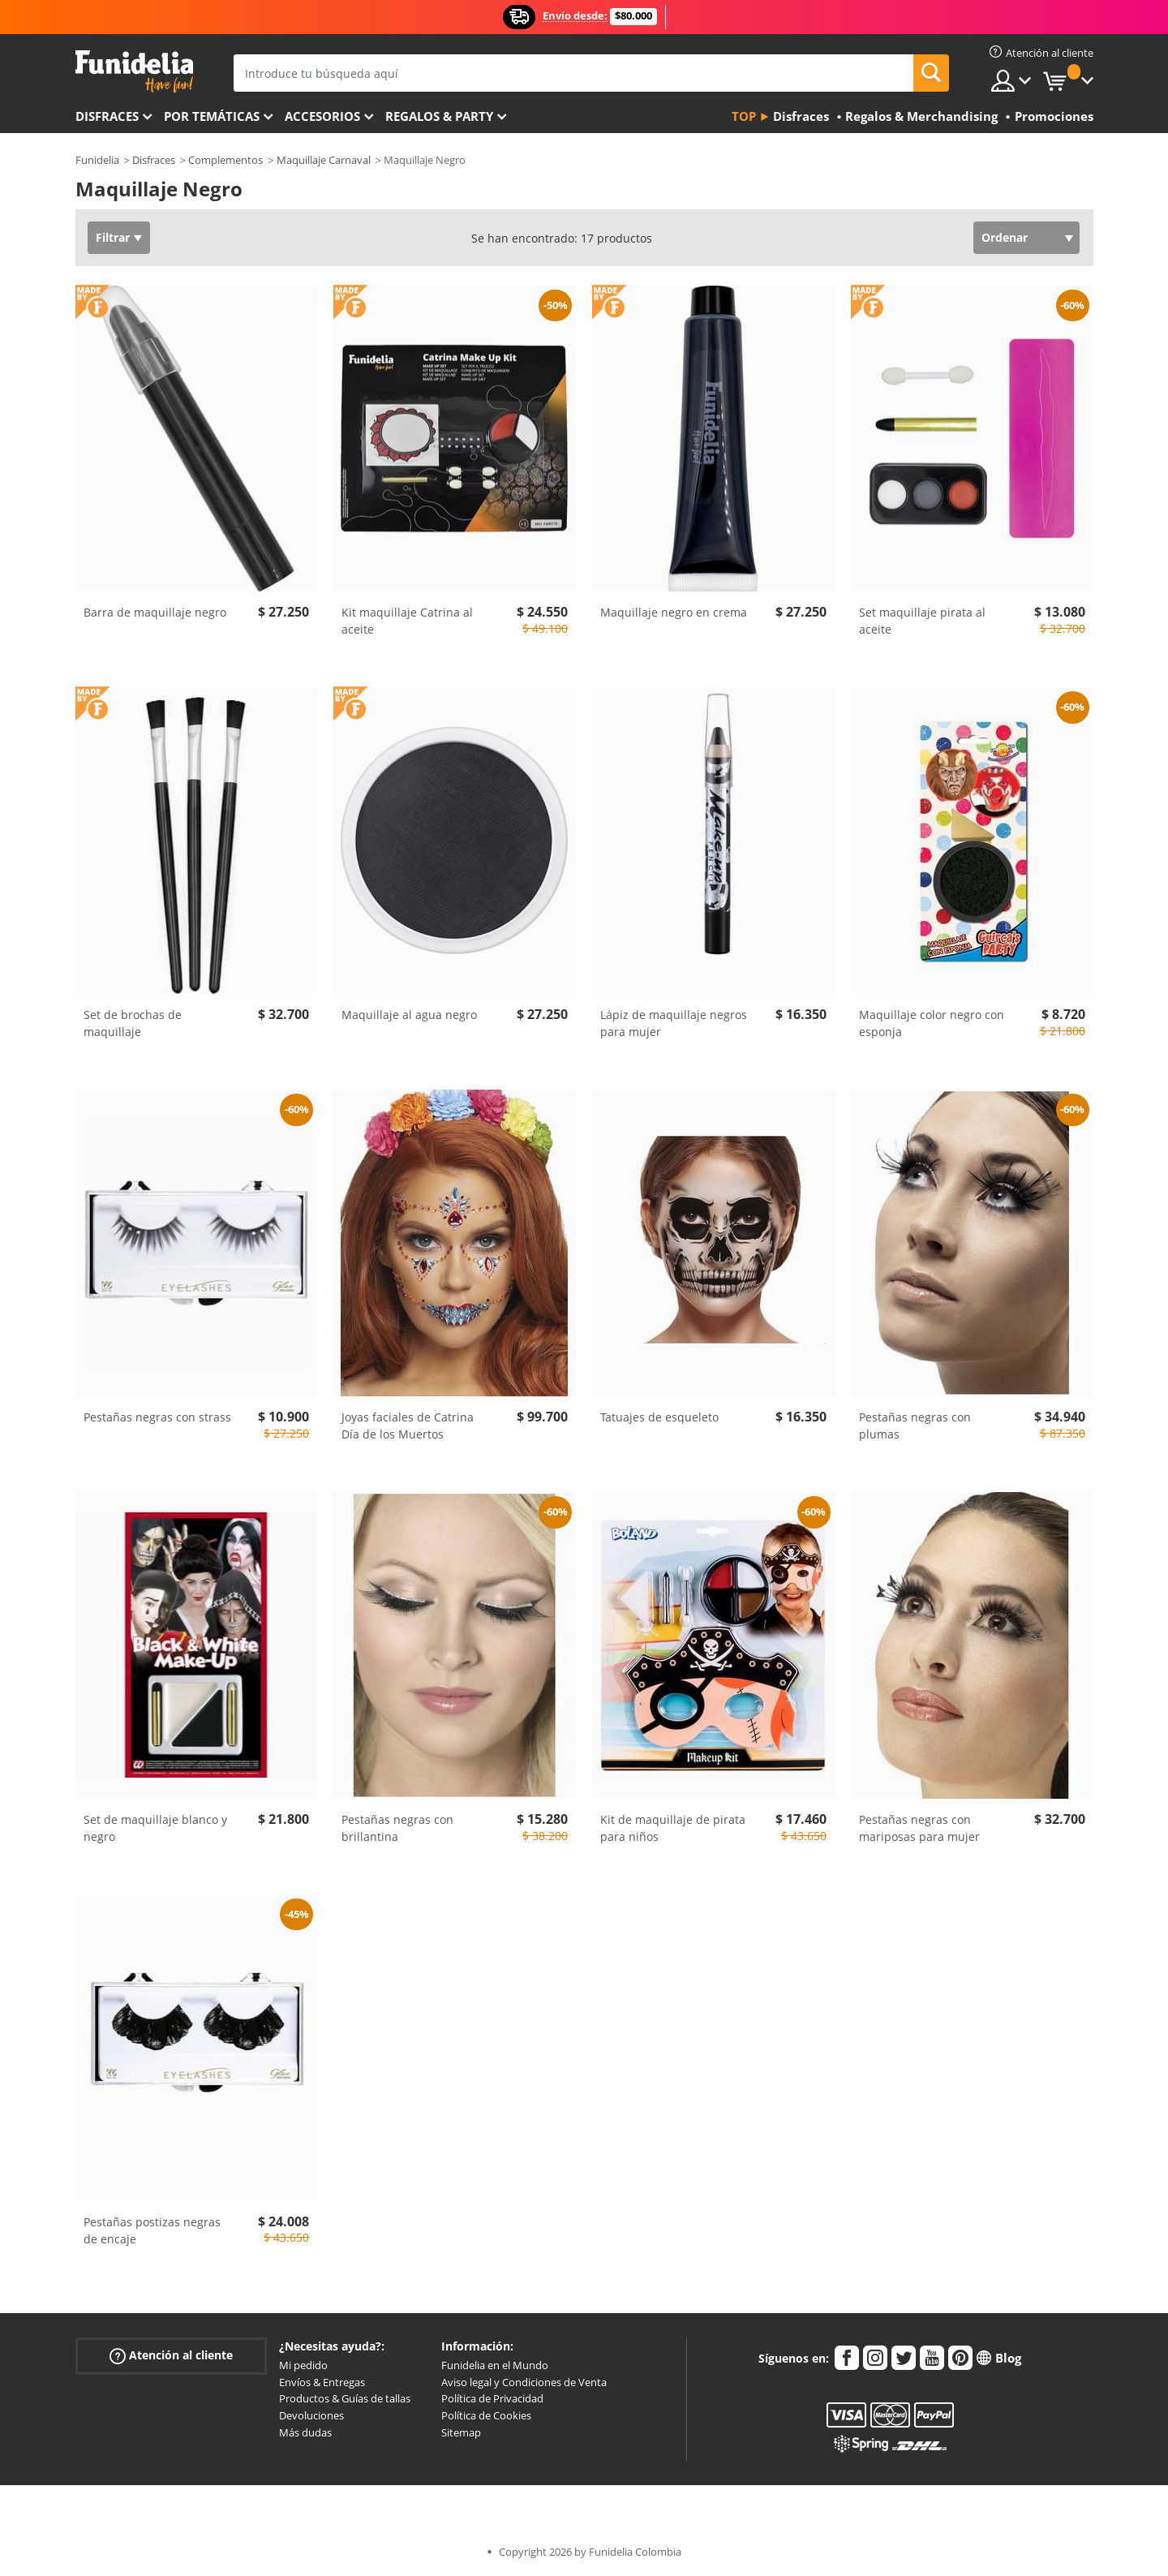 The height and width of the screenshot is (2576, 1168). What do you see at coordinates (344, 2398) in the screenshot?
I see `Productos & Guías de tallas` at bounding box center [344, 2398].